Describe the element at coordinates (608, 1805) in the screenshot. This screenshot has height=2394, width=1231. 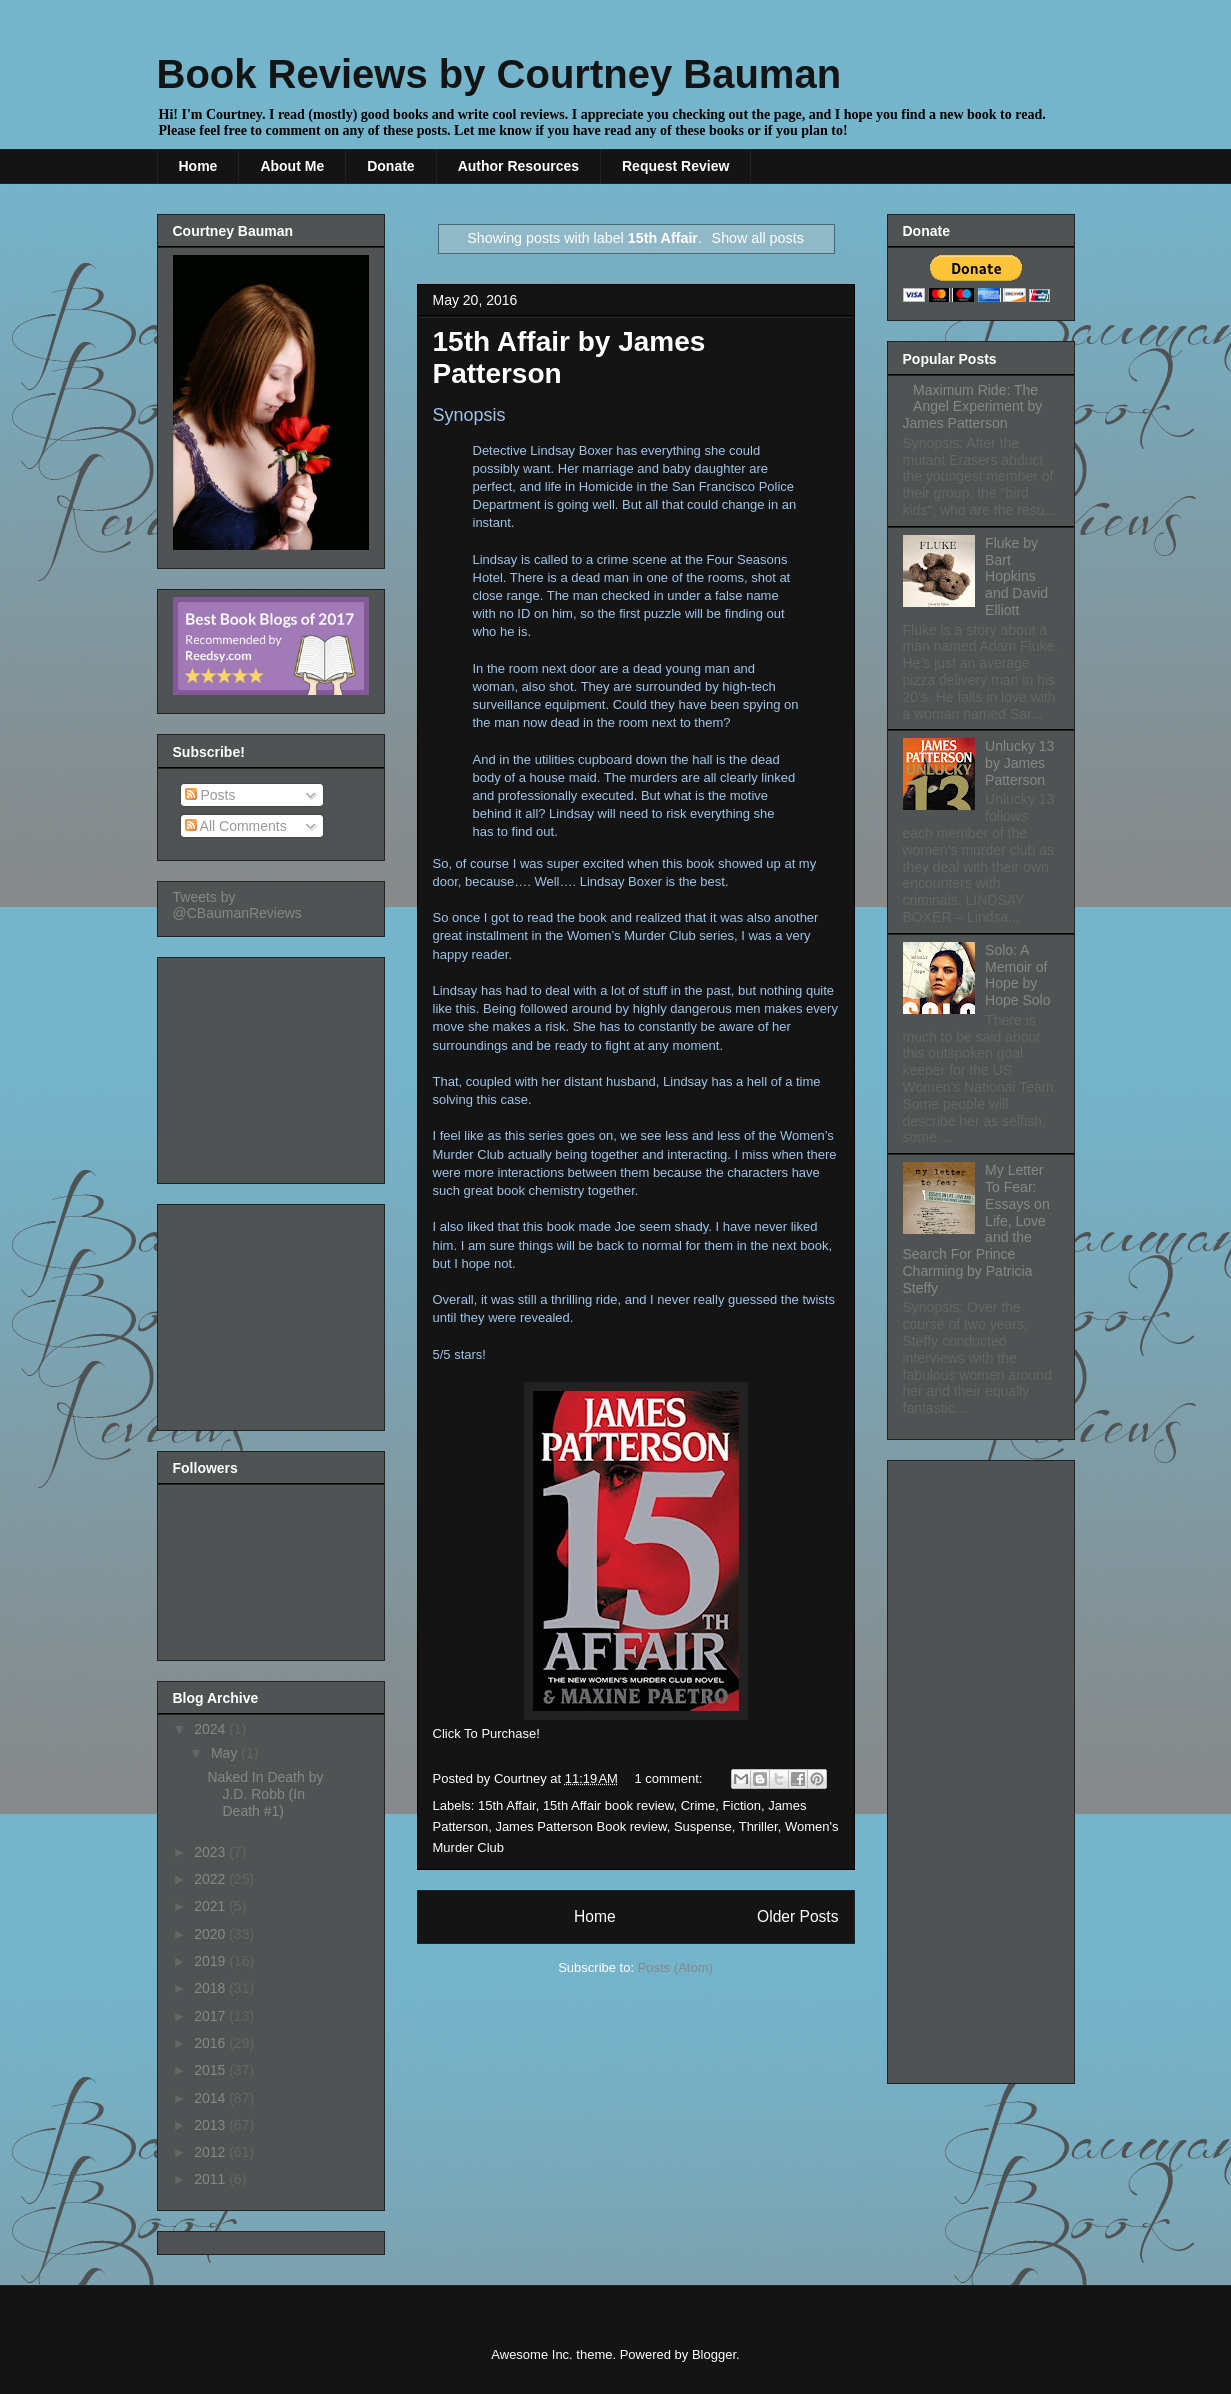
I see `15th Affair book review` at that location.